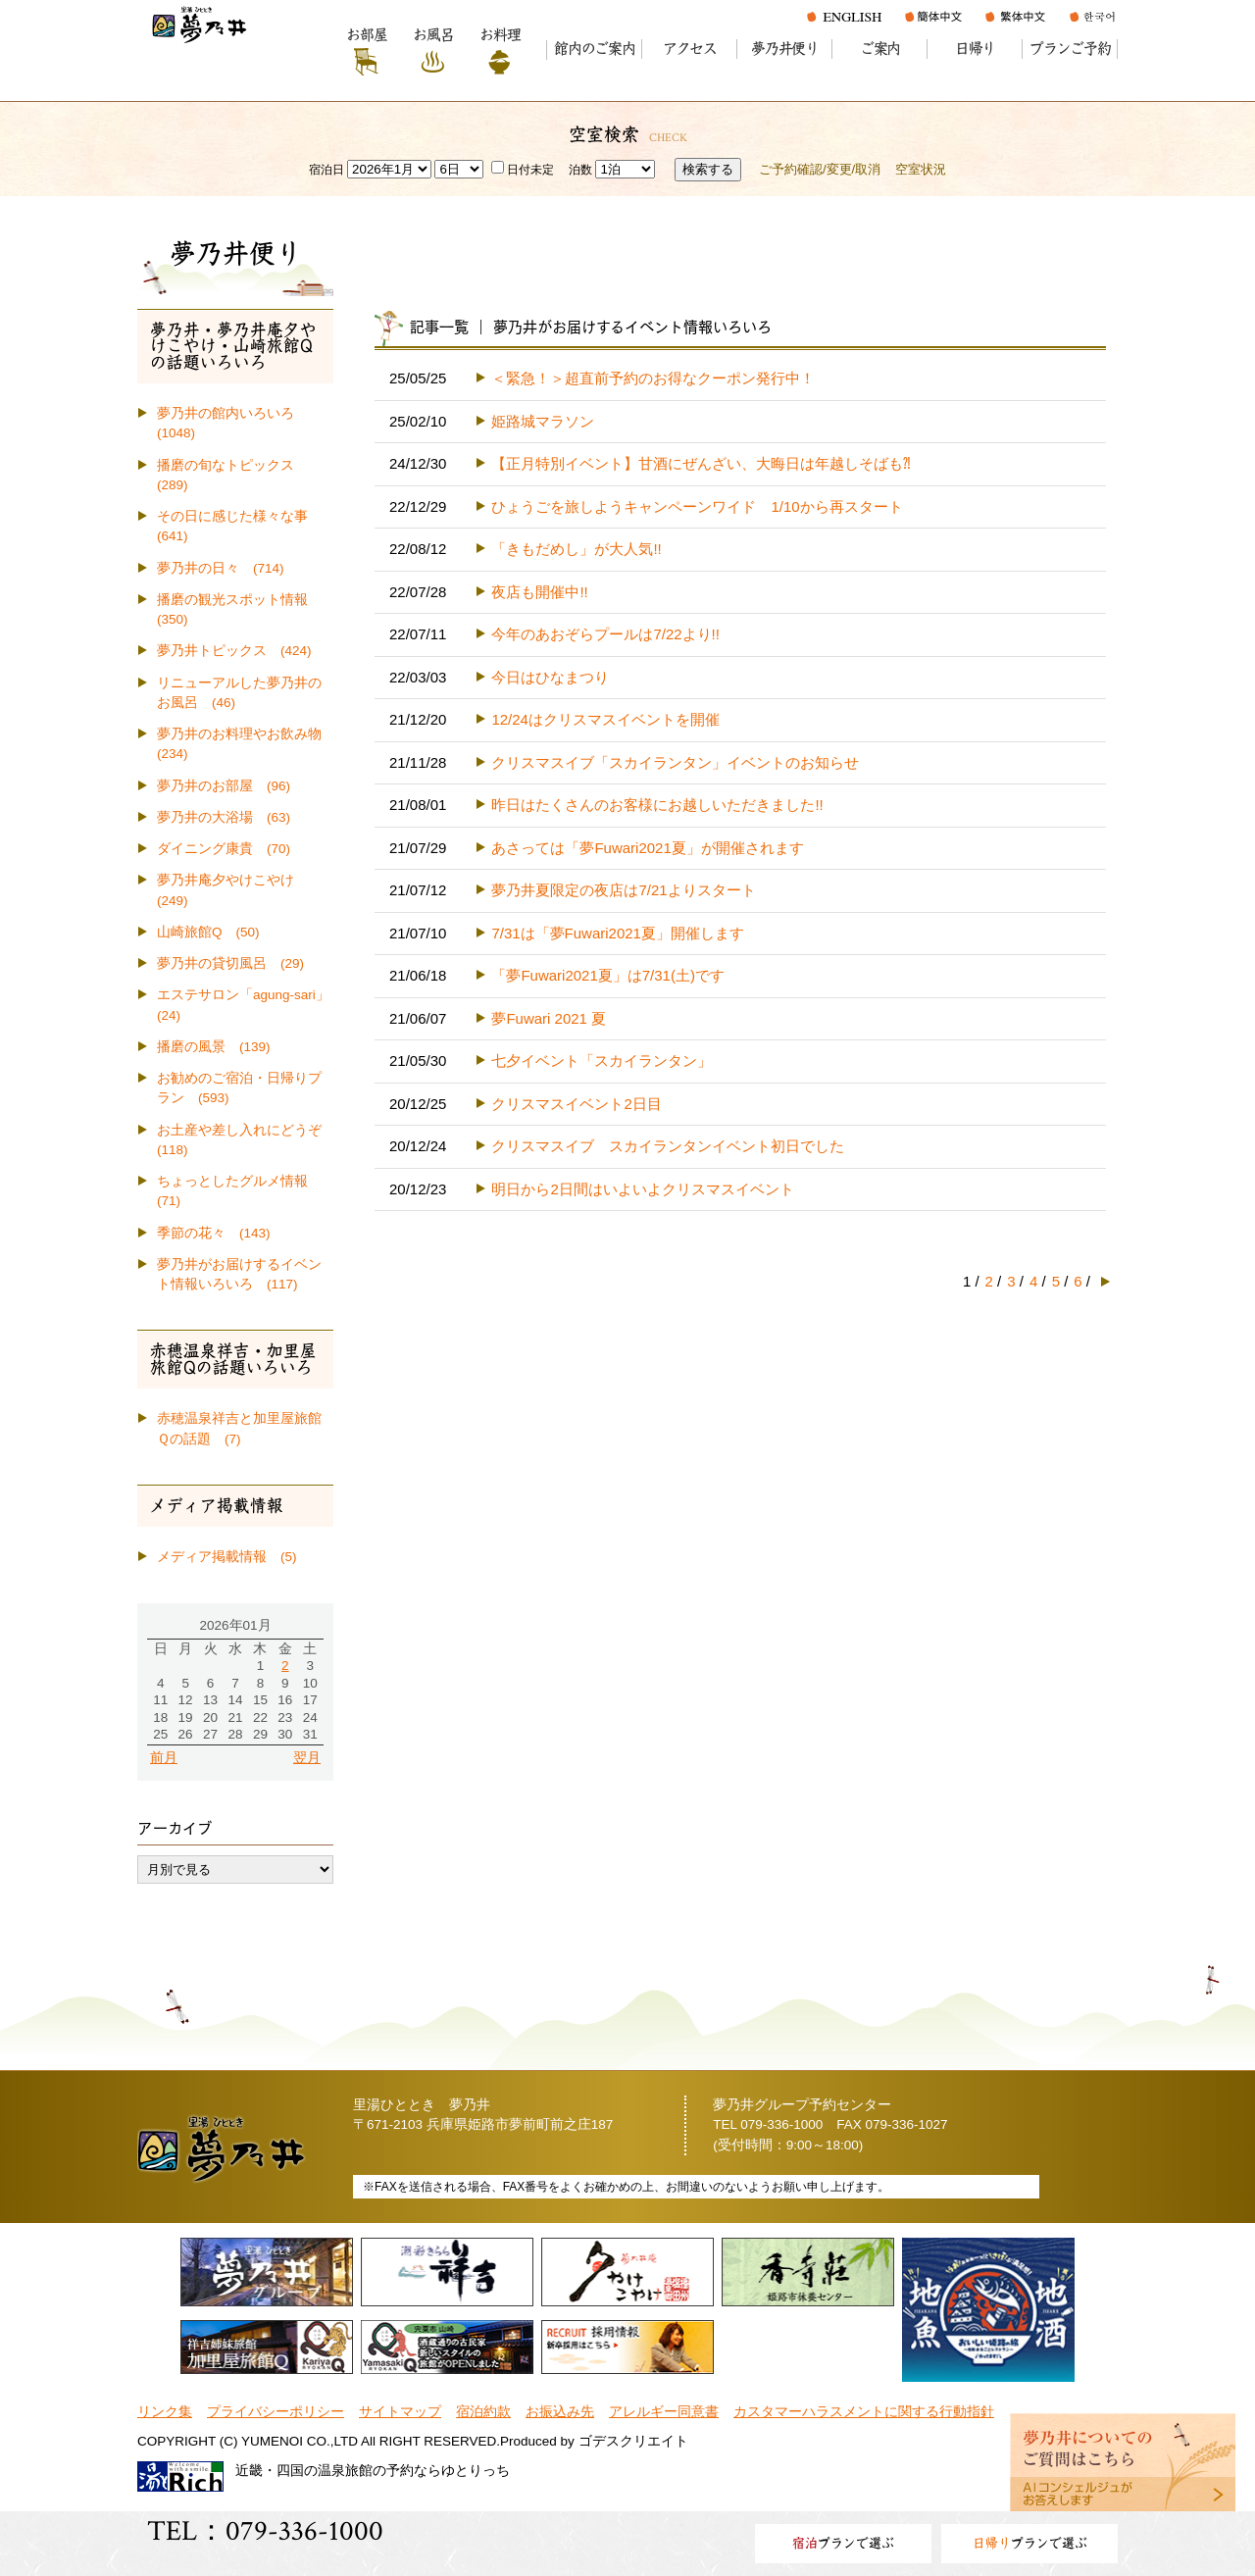  What do you see at coordinates (239, 609) in the screenshot?
I see `播磨の観光スポット情報 (350)` at bounding box center [239, 609].